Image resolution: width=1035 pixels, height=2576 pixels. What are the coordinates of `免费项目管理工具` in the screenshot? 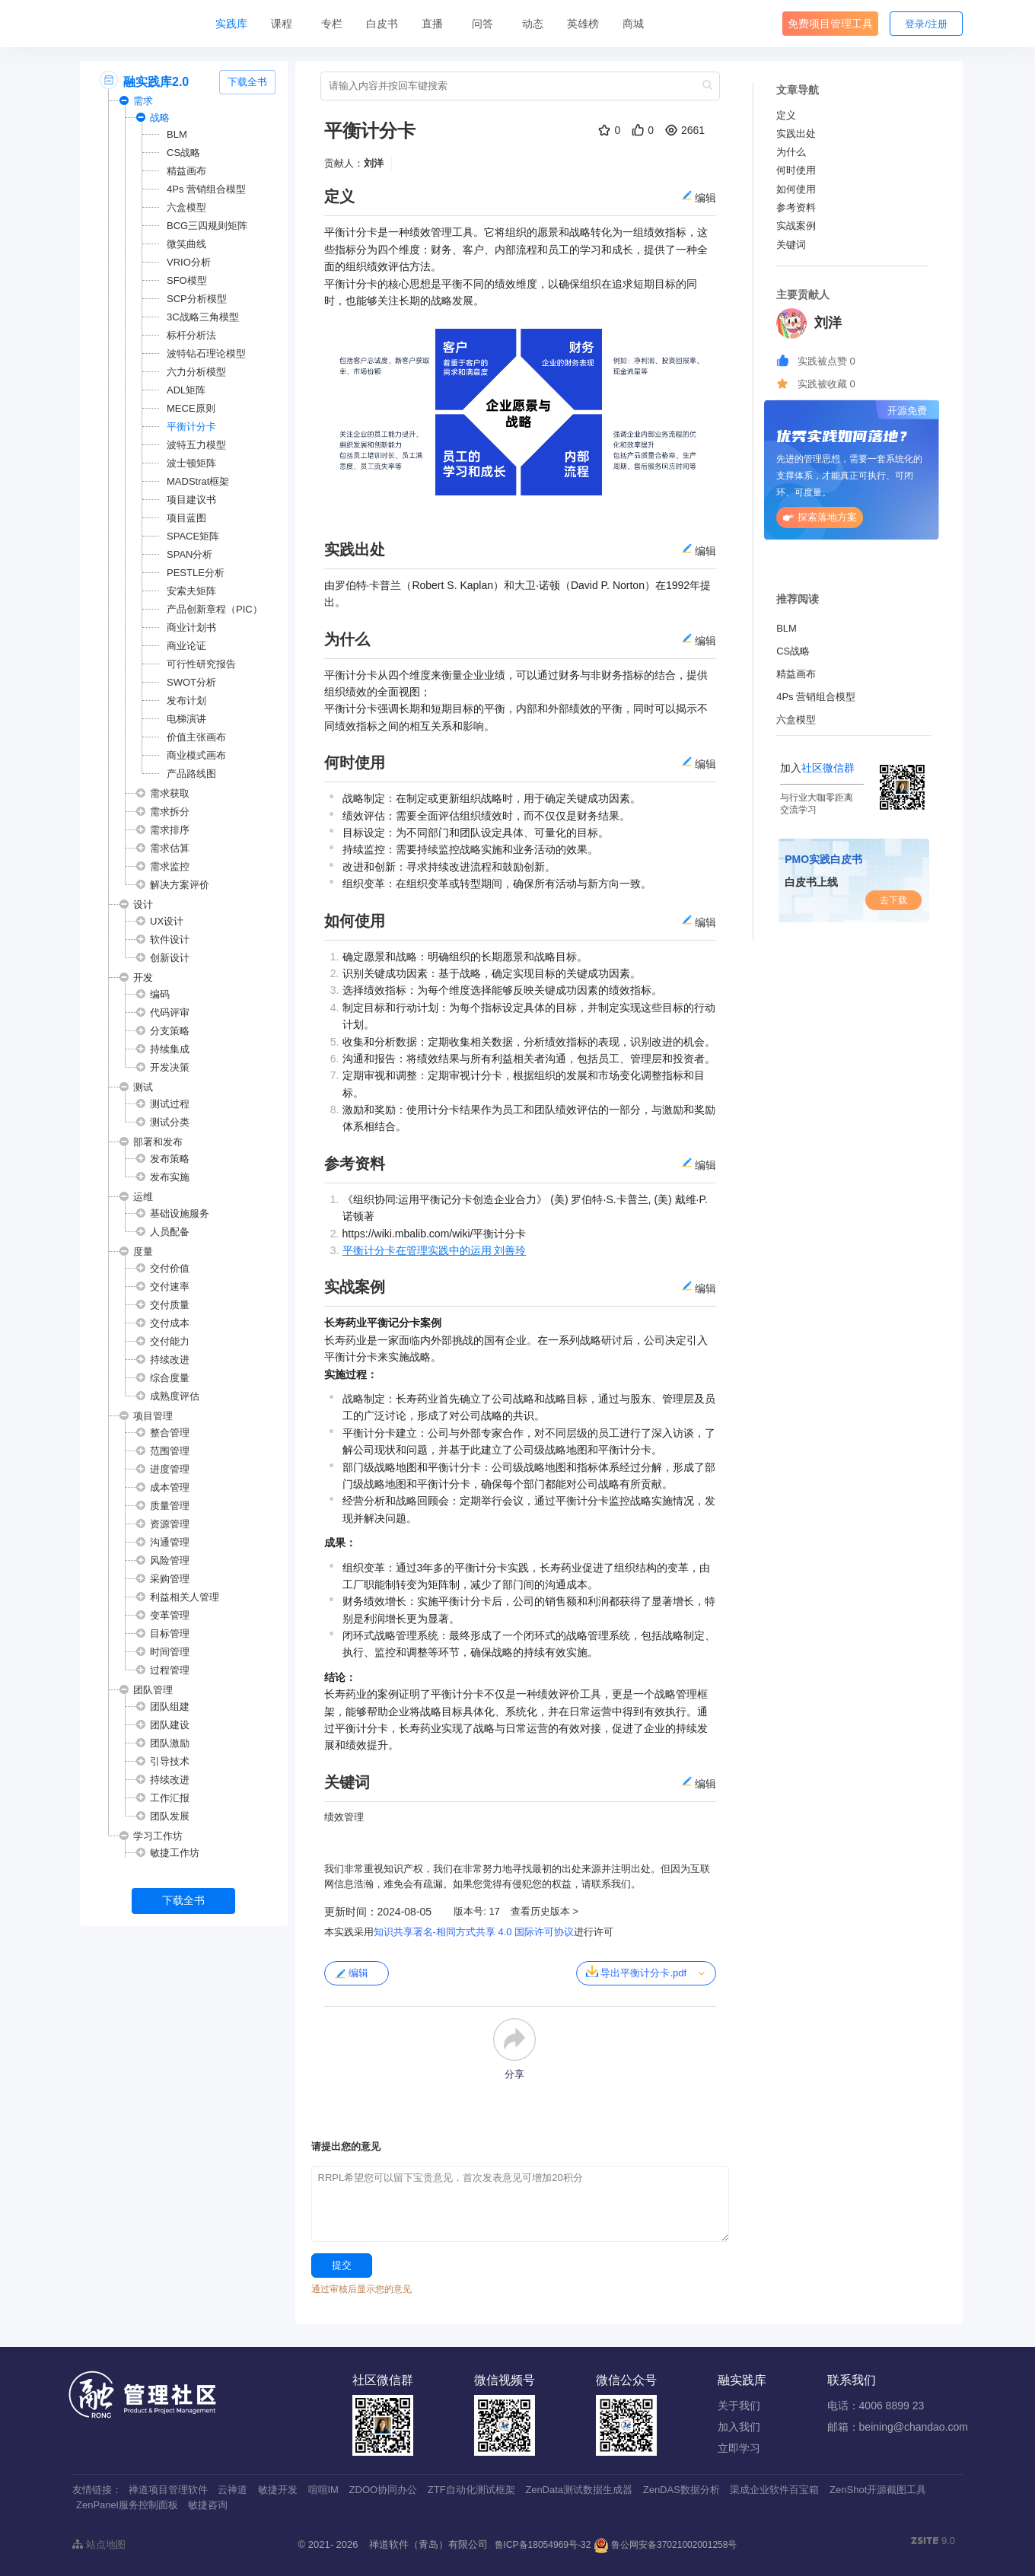 It's located at (830, 24).